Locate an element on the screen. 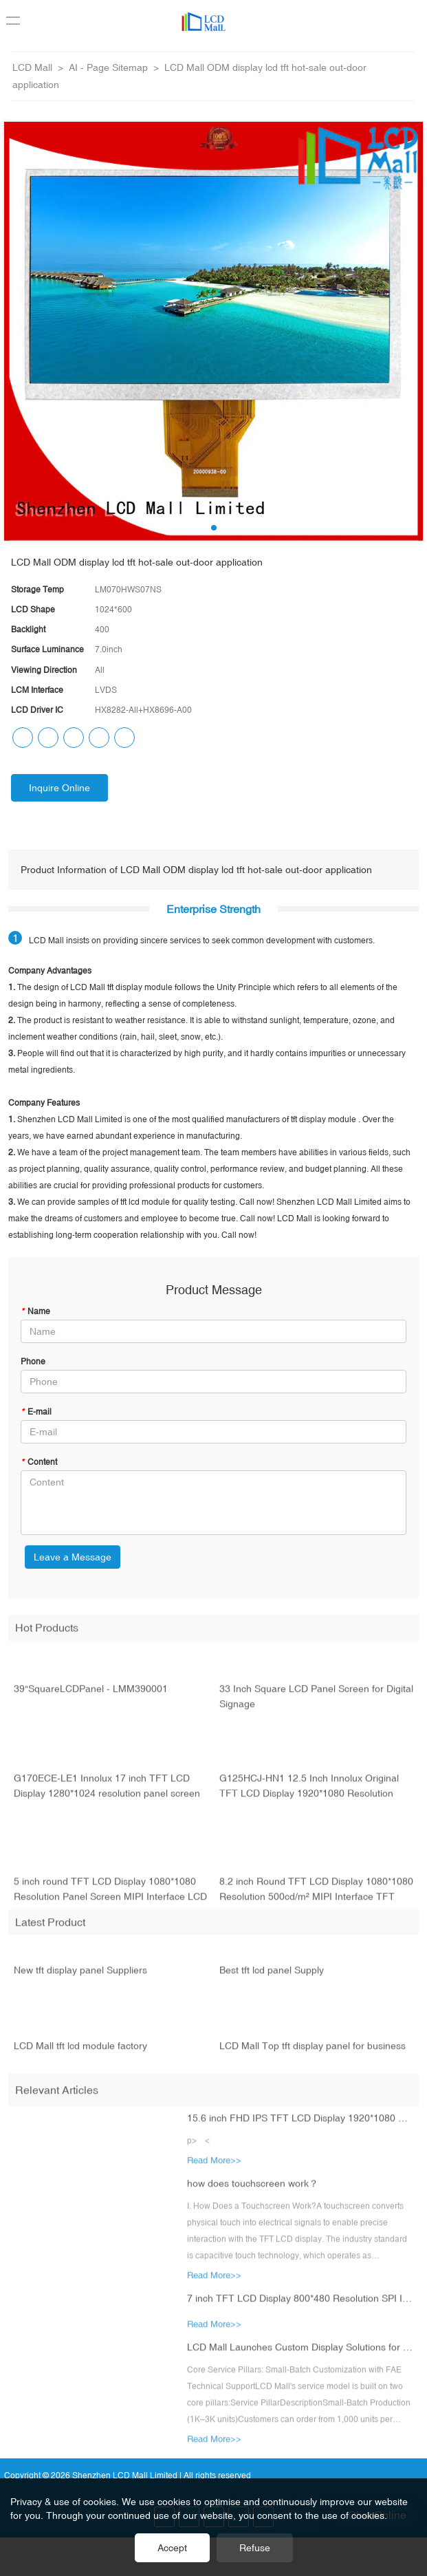 This screenshot has width=427, height=2576. Inquire Online is located at coordinates (59, 787).